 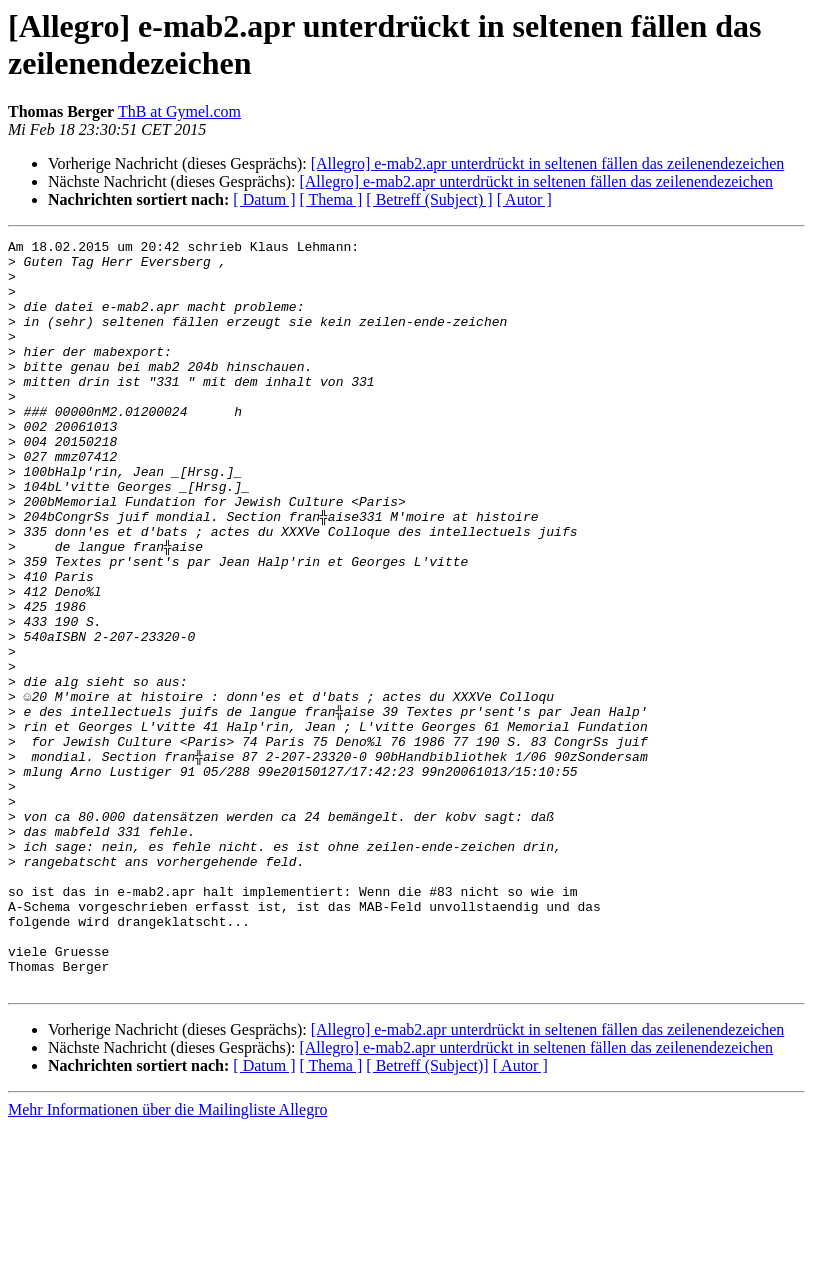 What do you see at coordinates (167, 1259) in the screenshot?
I see `Mehr Informationen über die Mailingliste Allegro` at bounding box center [167, 1259].